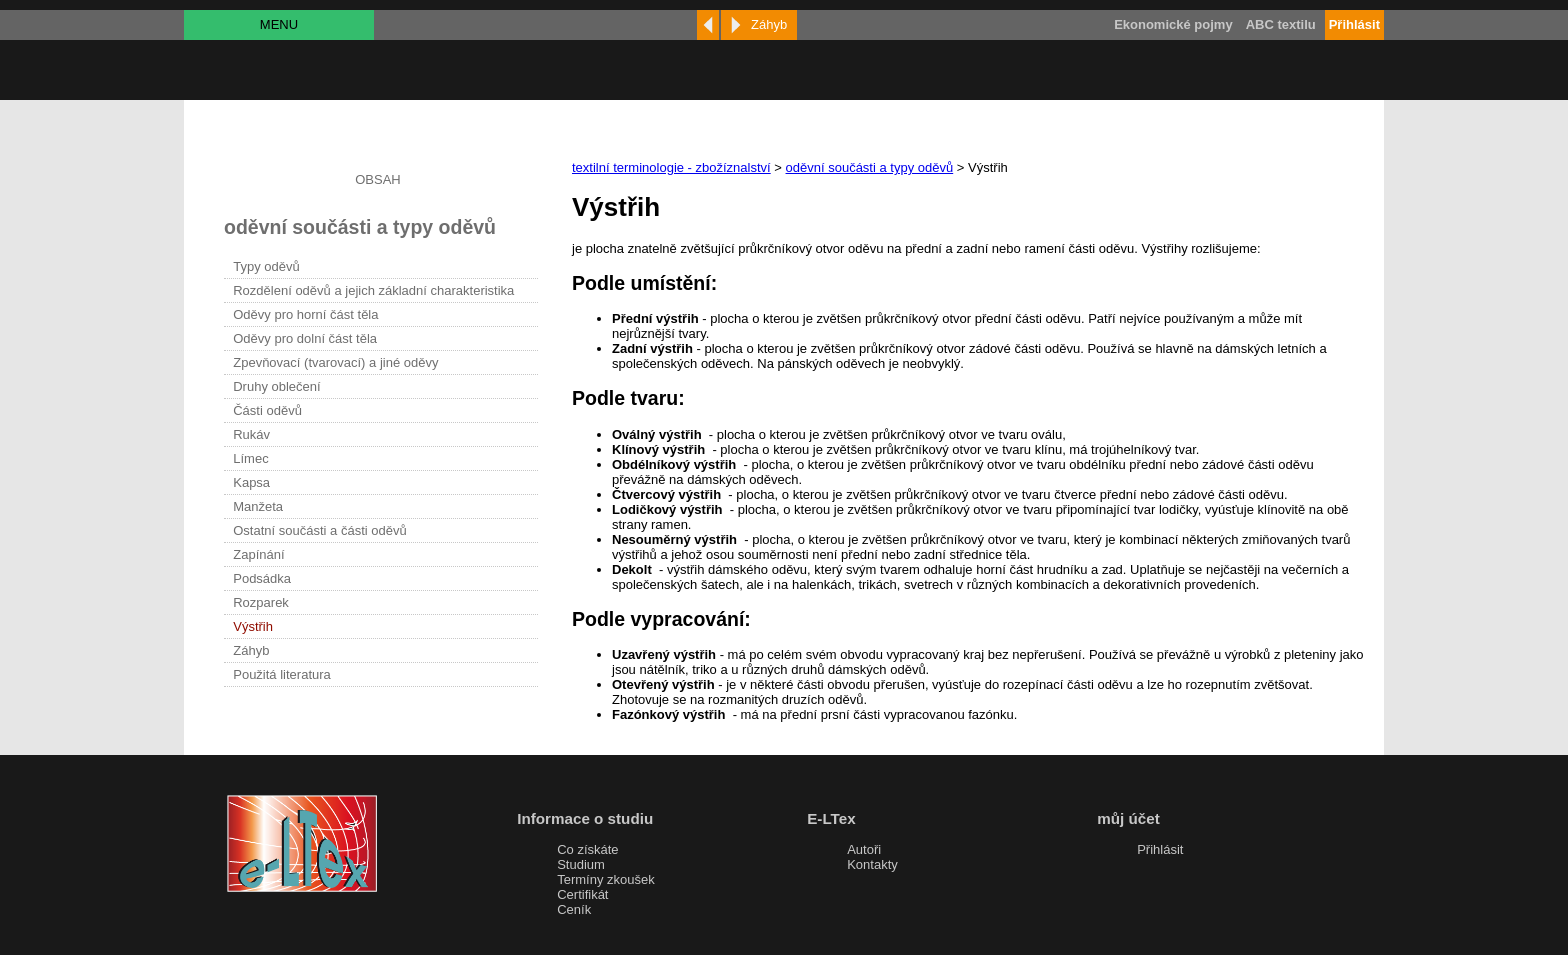  I want to click on Kapsa, so click(251, 482).